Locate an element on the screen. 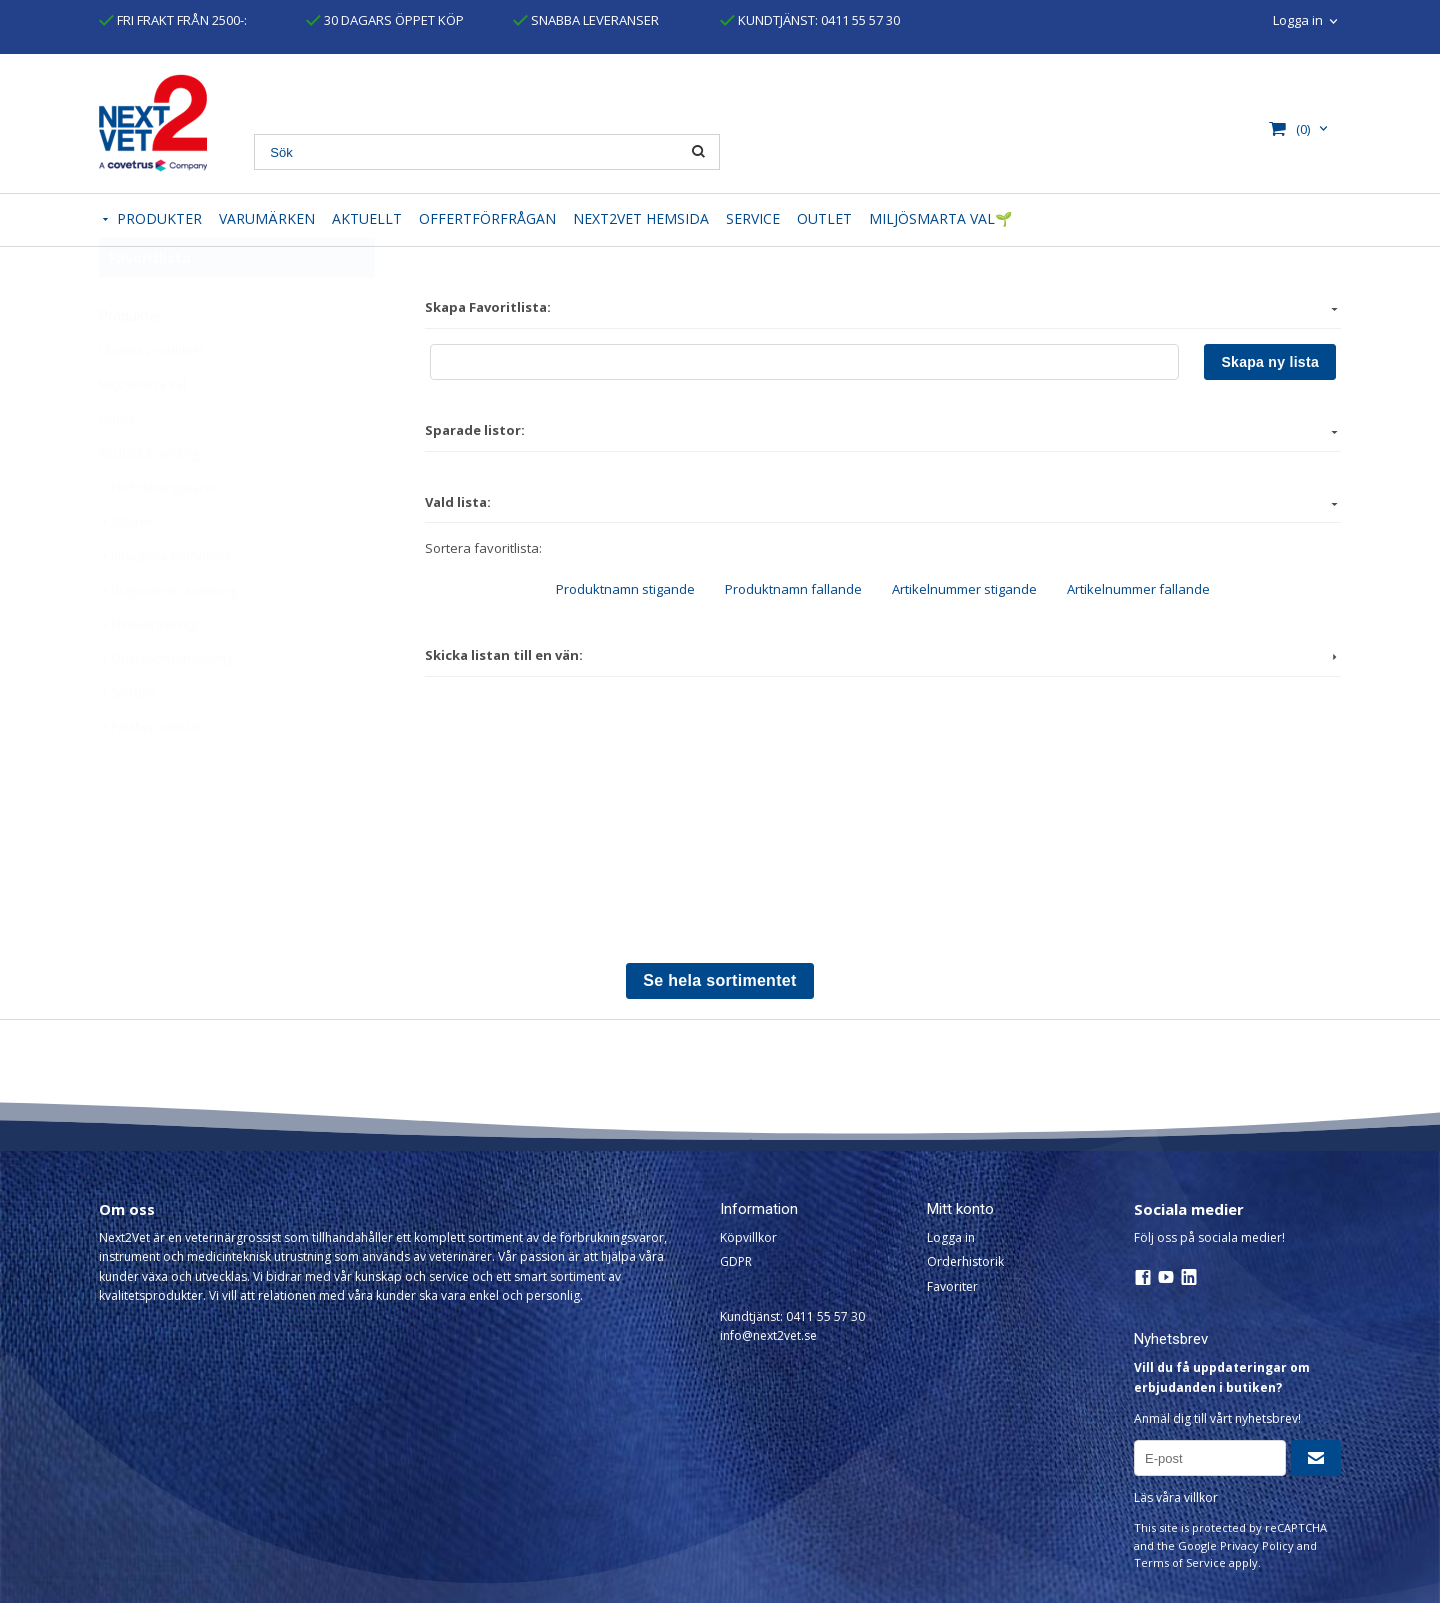 This screenshot has height=1603, width=1440. Petshop artiklar is located at coordinates (150, 775).